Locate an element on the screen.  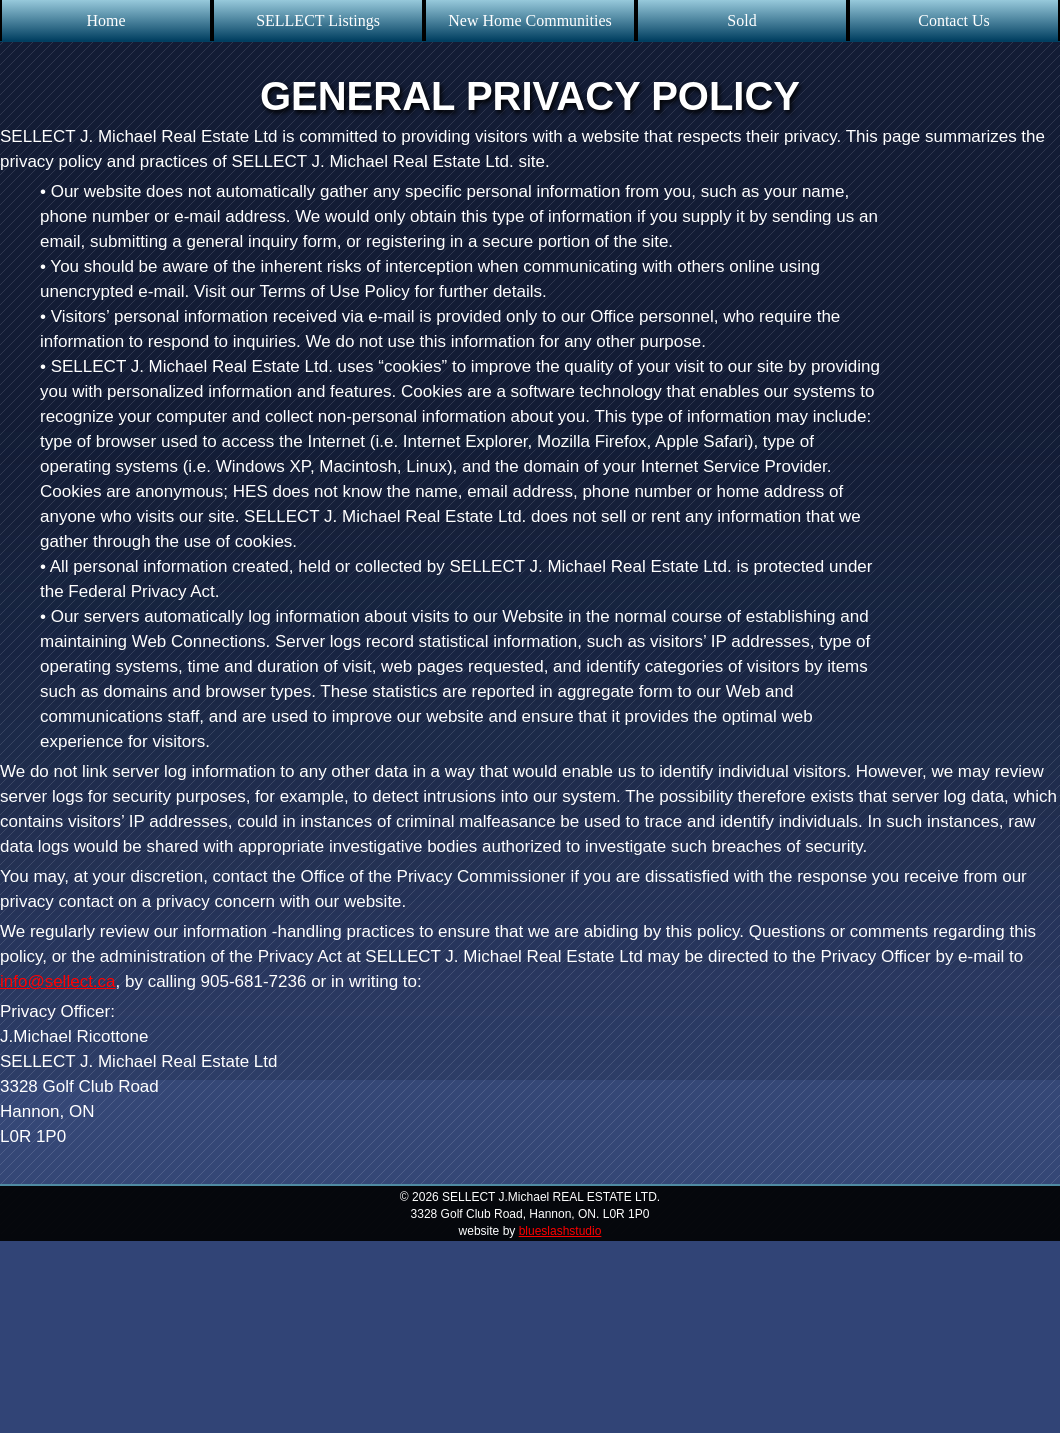
Sold is located at coordinates (741, 20).